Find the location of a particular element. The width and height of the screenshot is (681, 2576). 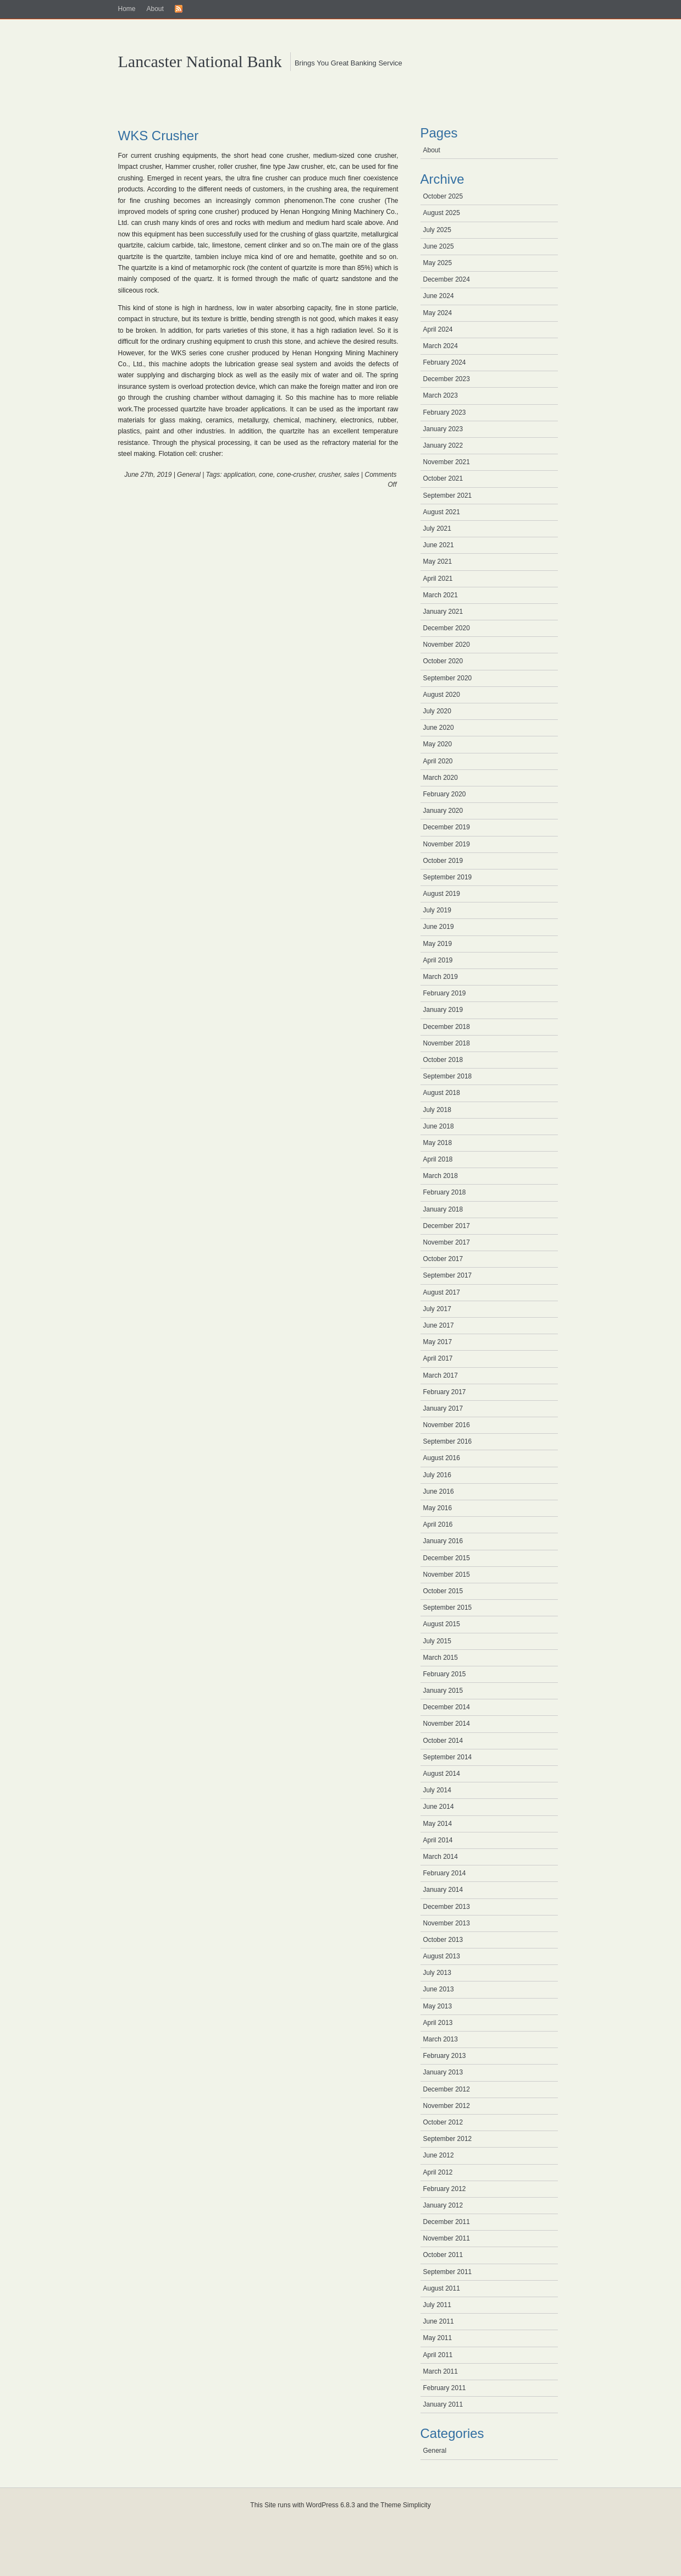

July 2013 is located at coordinates (437, 1973).